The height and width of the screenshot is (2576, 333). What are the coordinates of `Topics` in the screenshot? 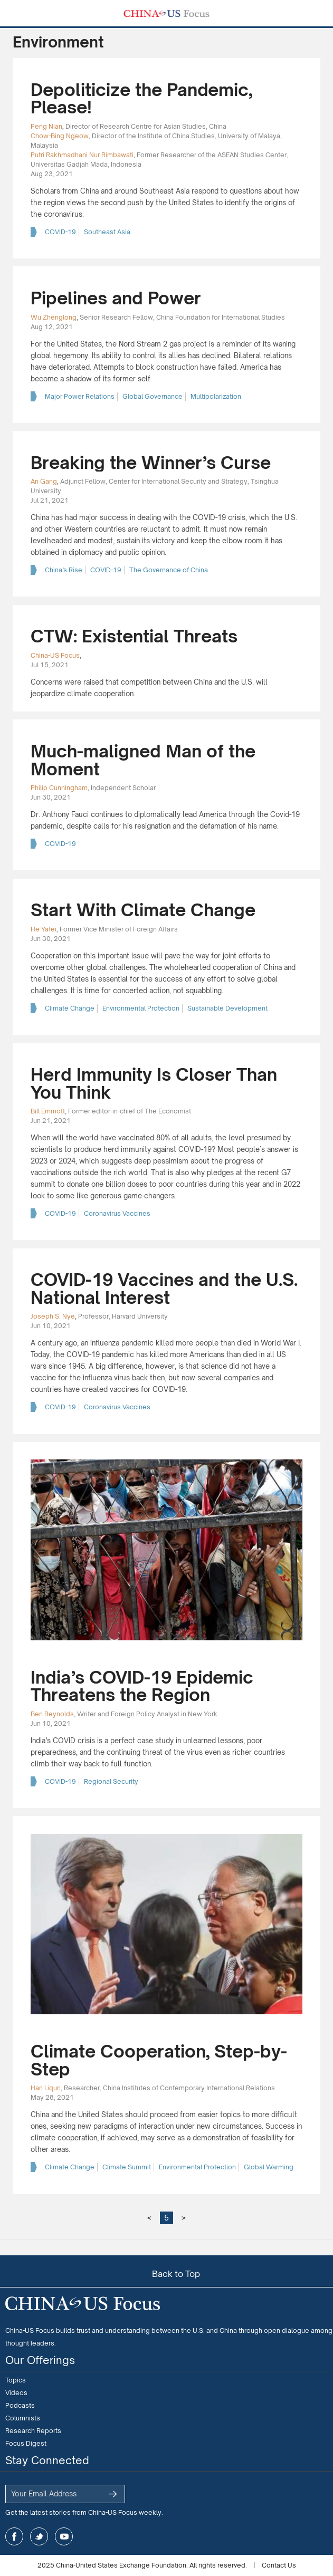 It's located at (15, 2380).